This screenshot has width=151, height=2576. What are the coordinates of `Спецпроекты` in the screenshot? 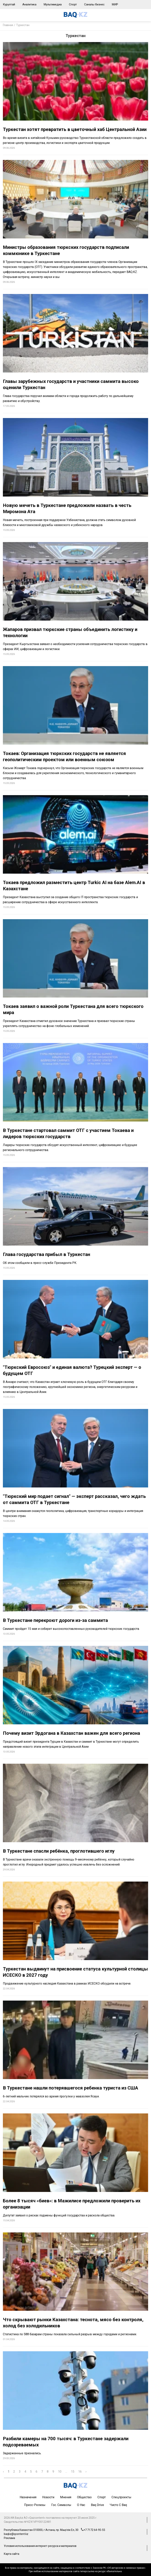 It's located at (121, 2497).